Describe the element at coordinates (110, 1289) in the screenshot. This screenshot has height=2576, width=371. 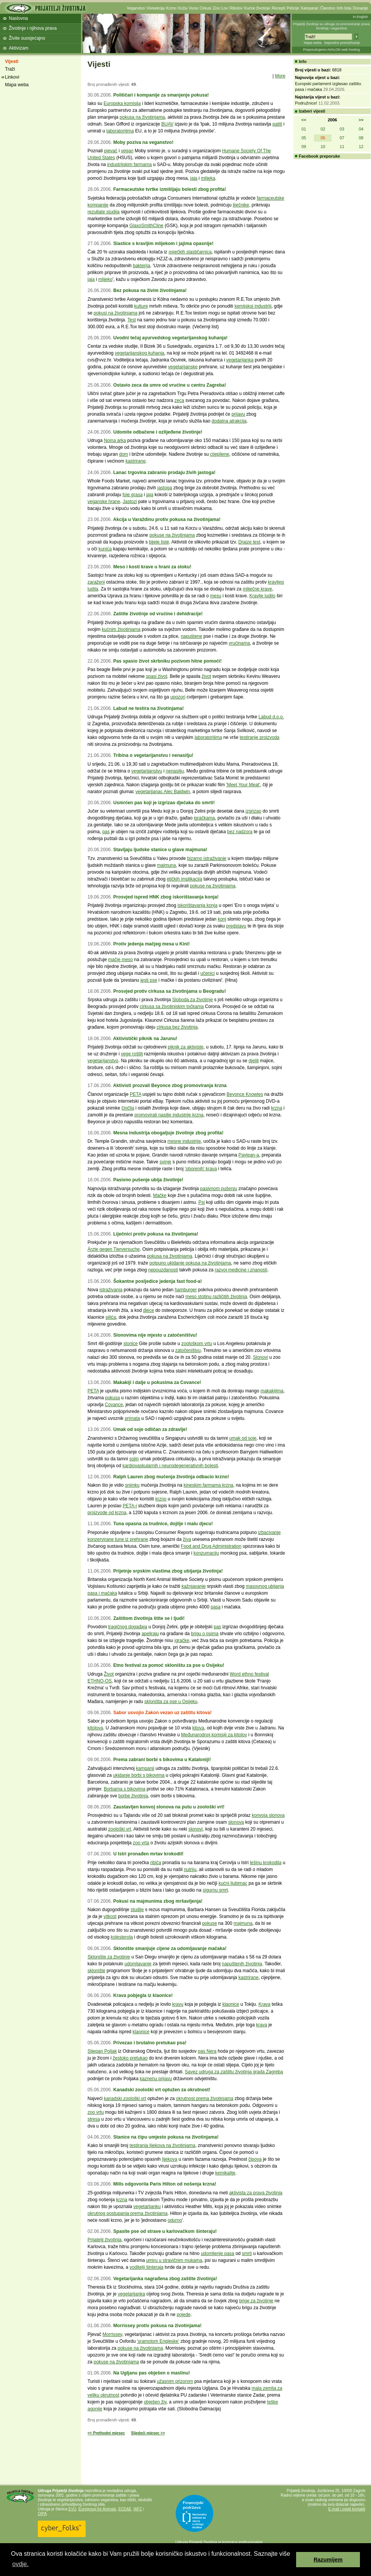
I see `istraživanja` at that location.